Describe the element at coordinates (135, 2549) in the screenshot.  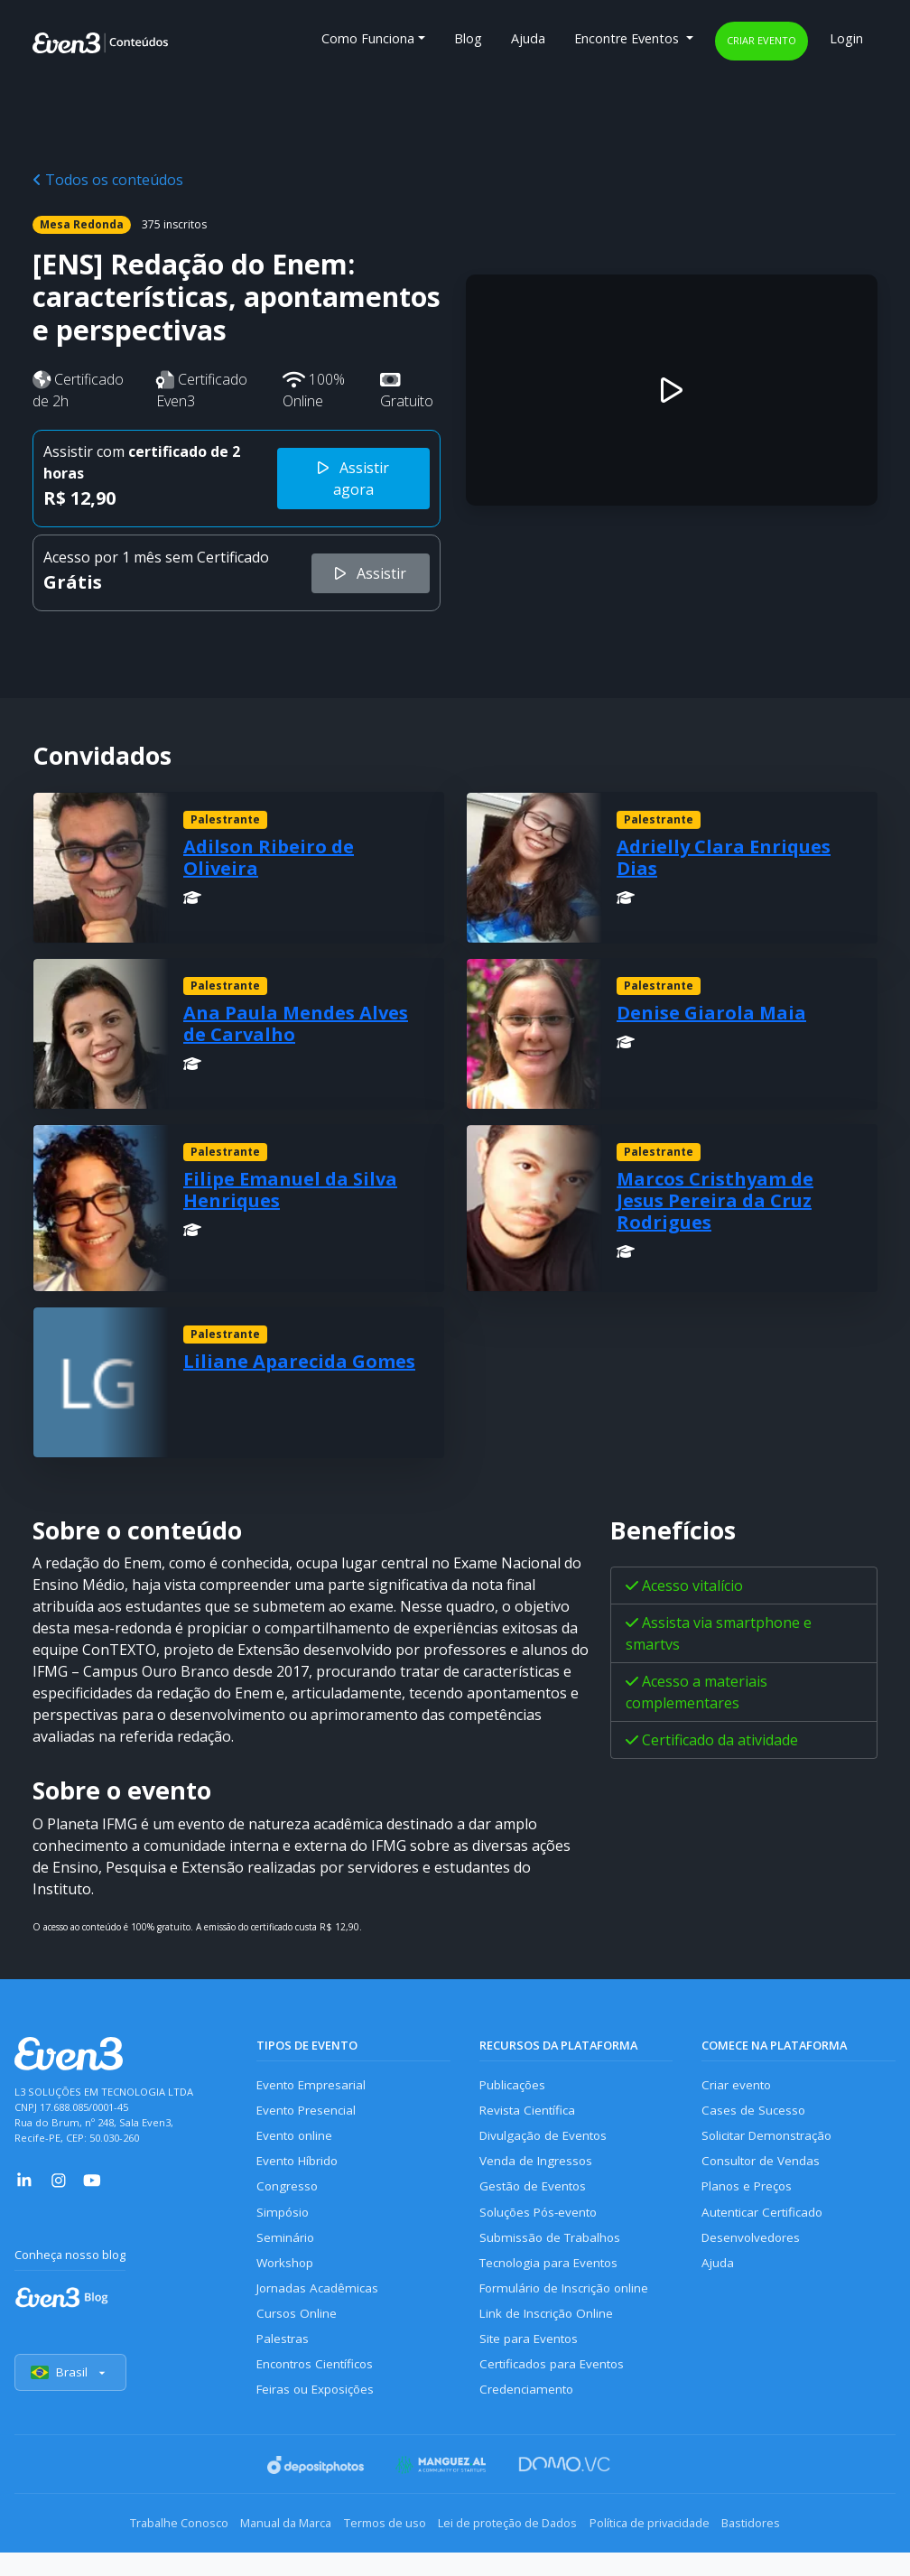
I see `Trabalhe Conosco` at that location.